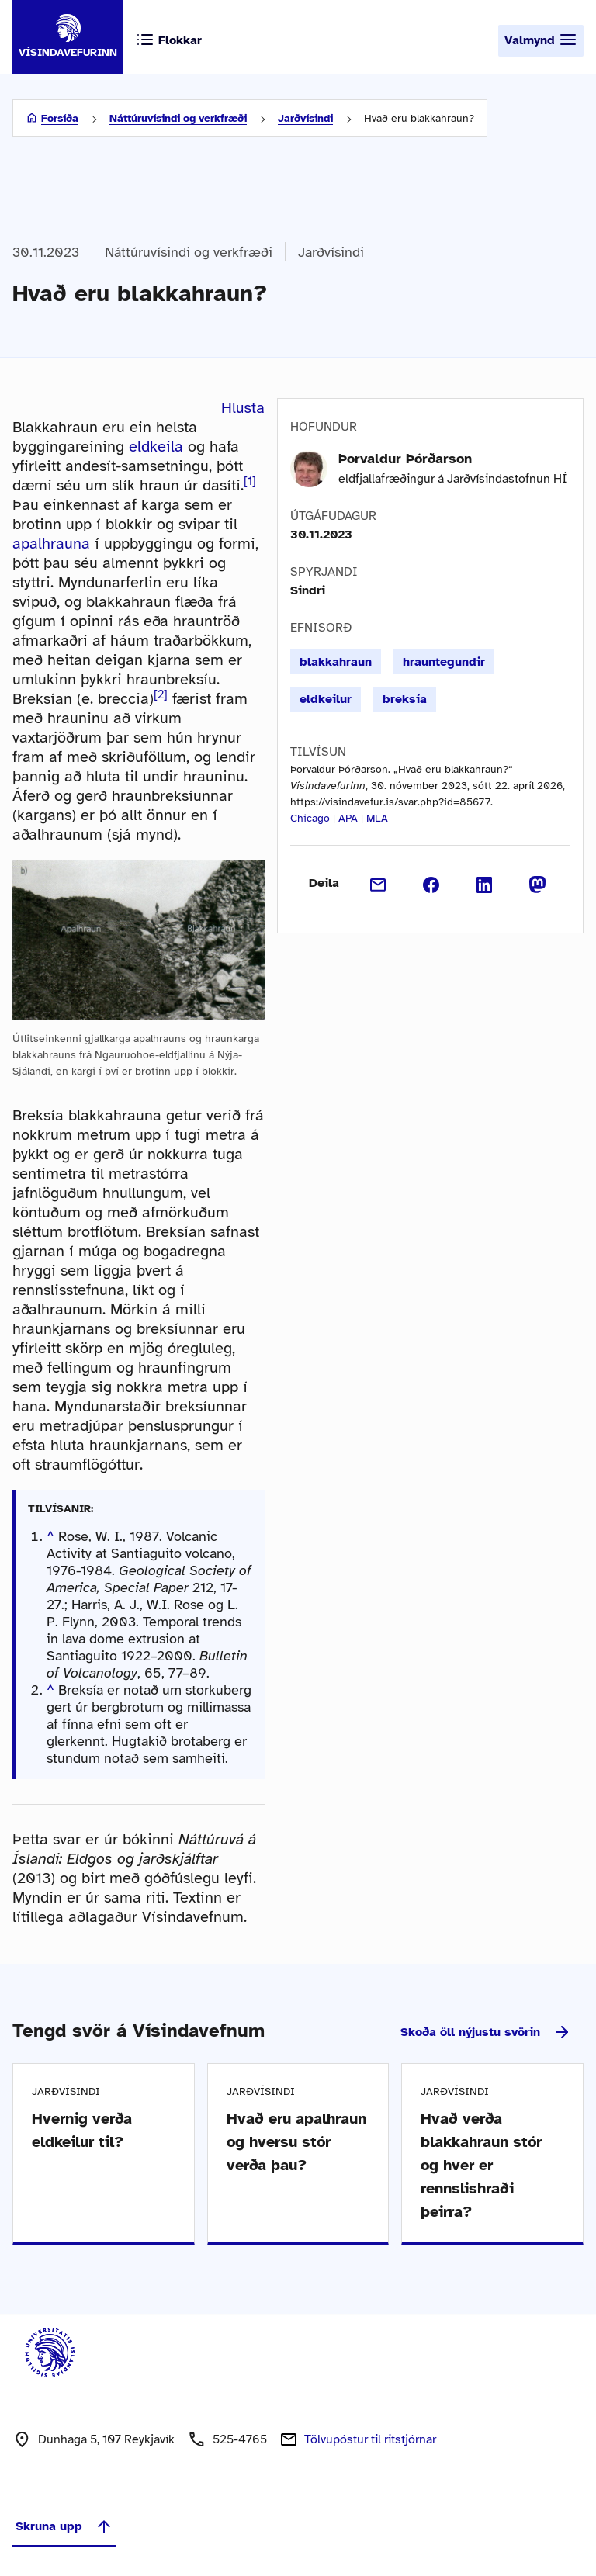  Describe the element at coordinates (305, 118) in the screenshot. I see `Jarðvísindi` at that location.